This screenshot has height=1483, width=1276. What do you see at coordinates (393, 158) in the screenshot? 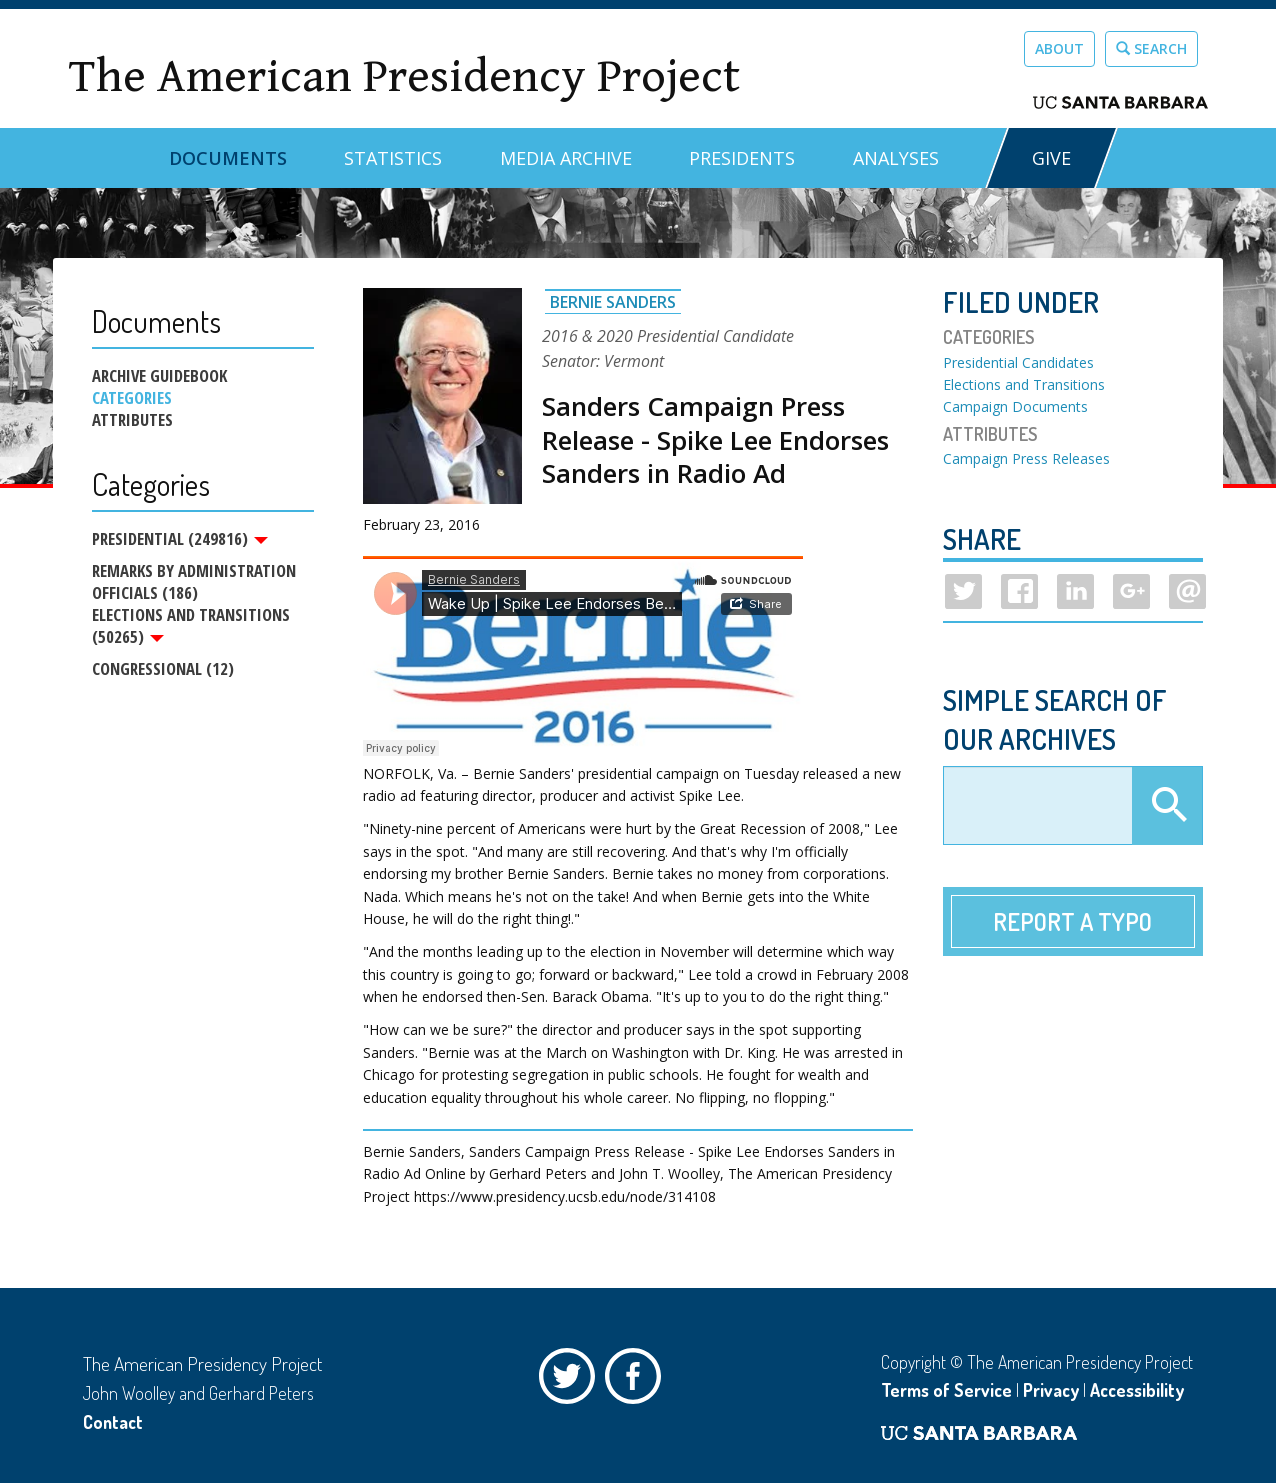
I see `Statistics` at bounding box center [393, 158].